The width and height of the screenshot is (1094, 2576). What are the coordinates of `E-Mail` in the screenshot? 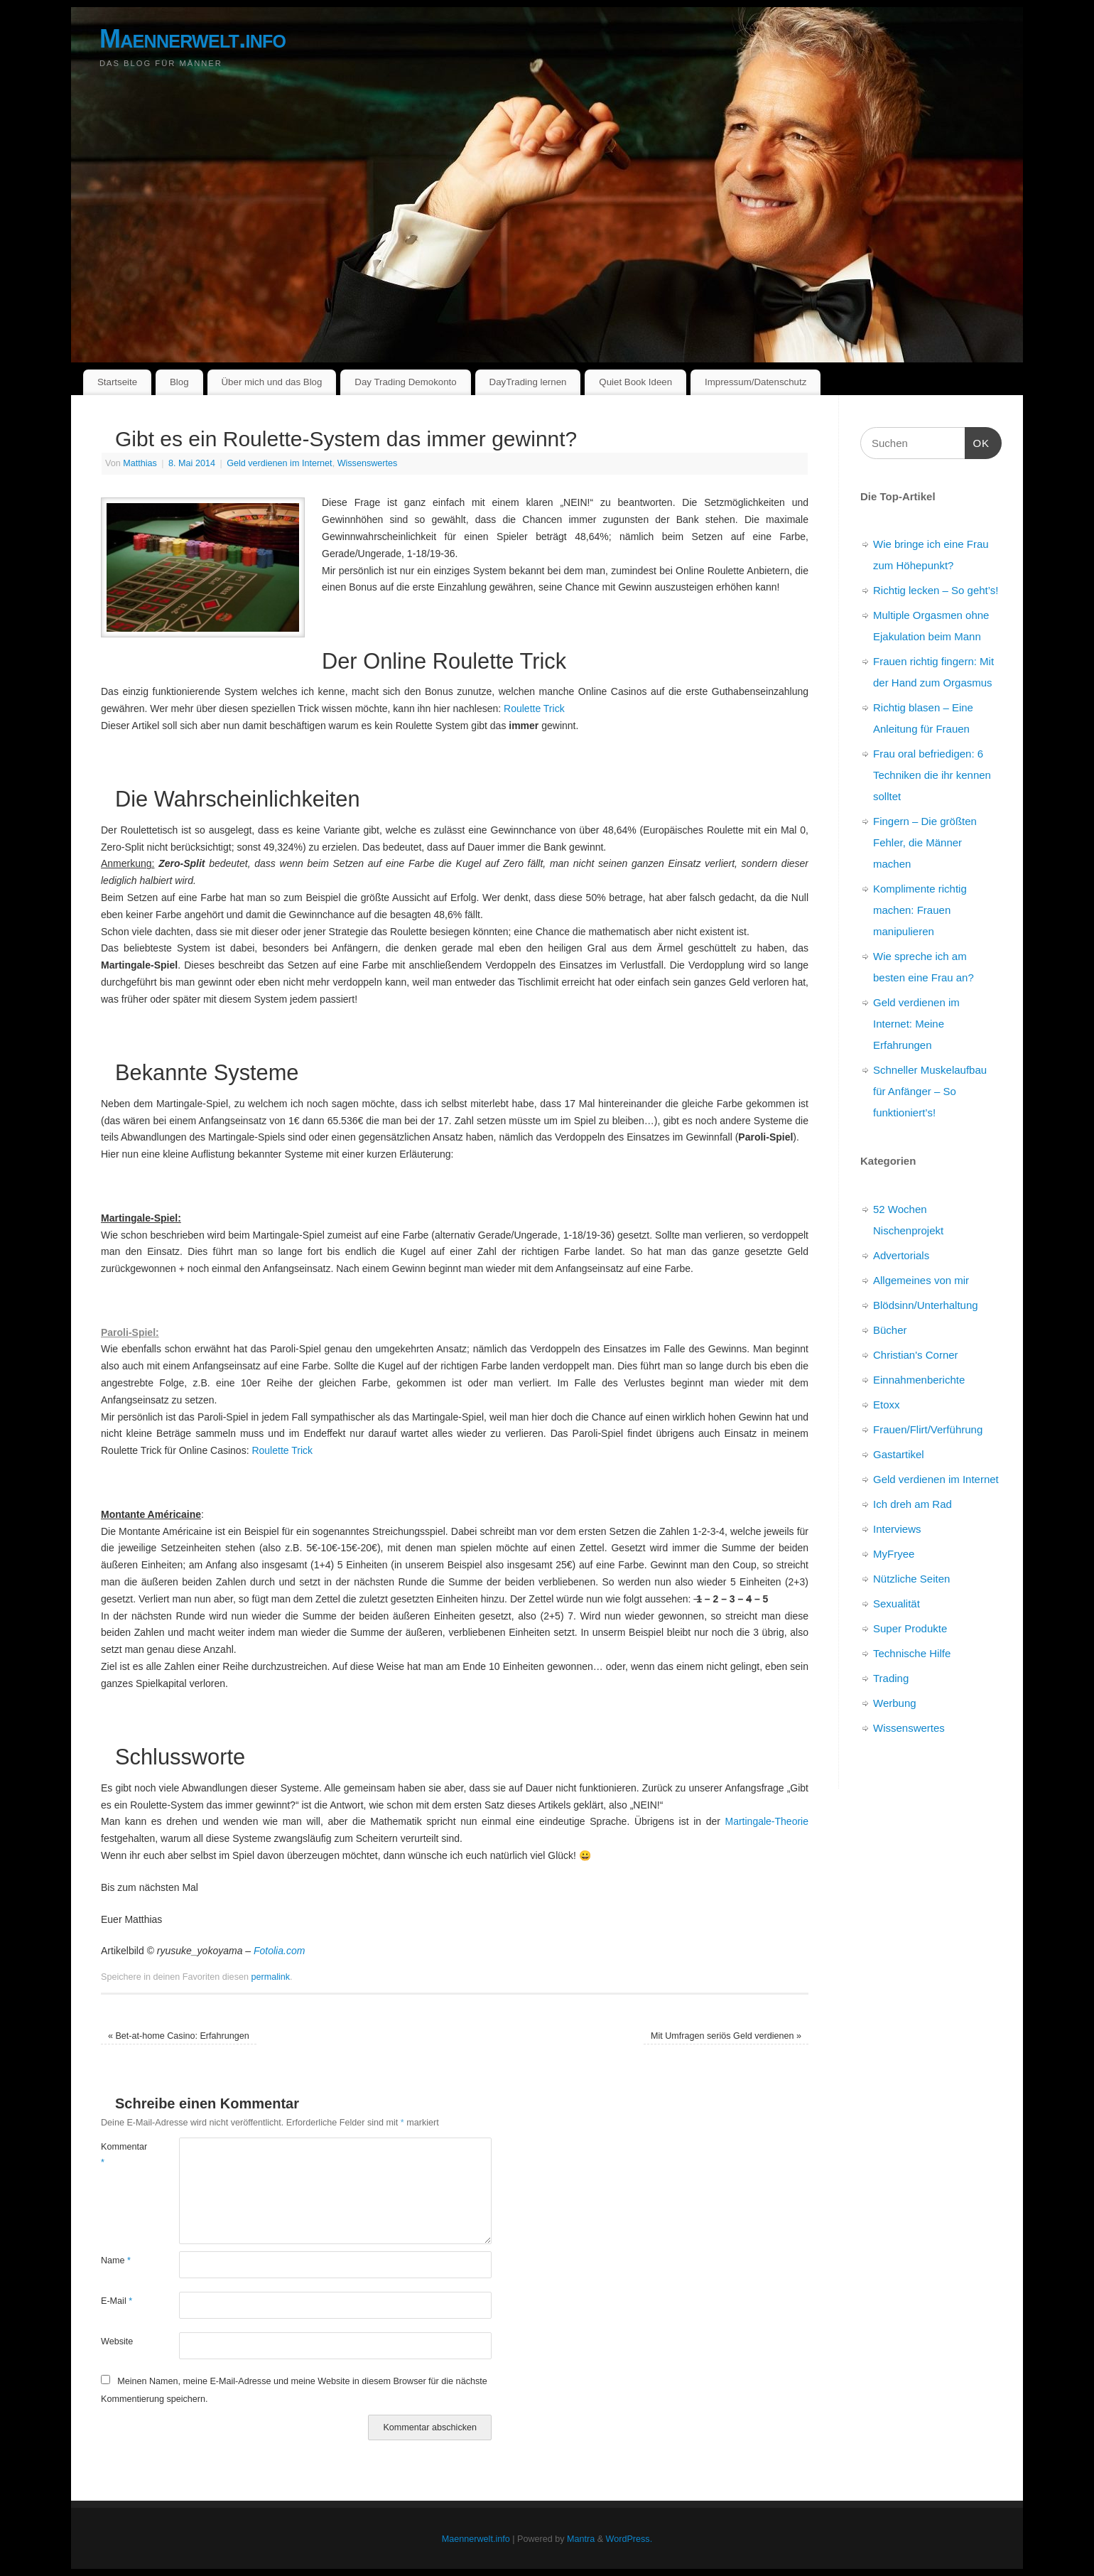 It's located at (116, 2301).